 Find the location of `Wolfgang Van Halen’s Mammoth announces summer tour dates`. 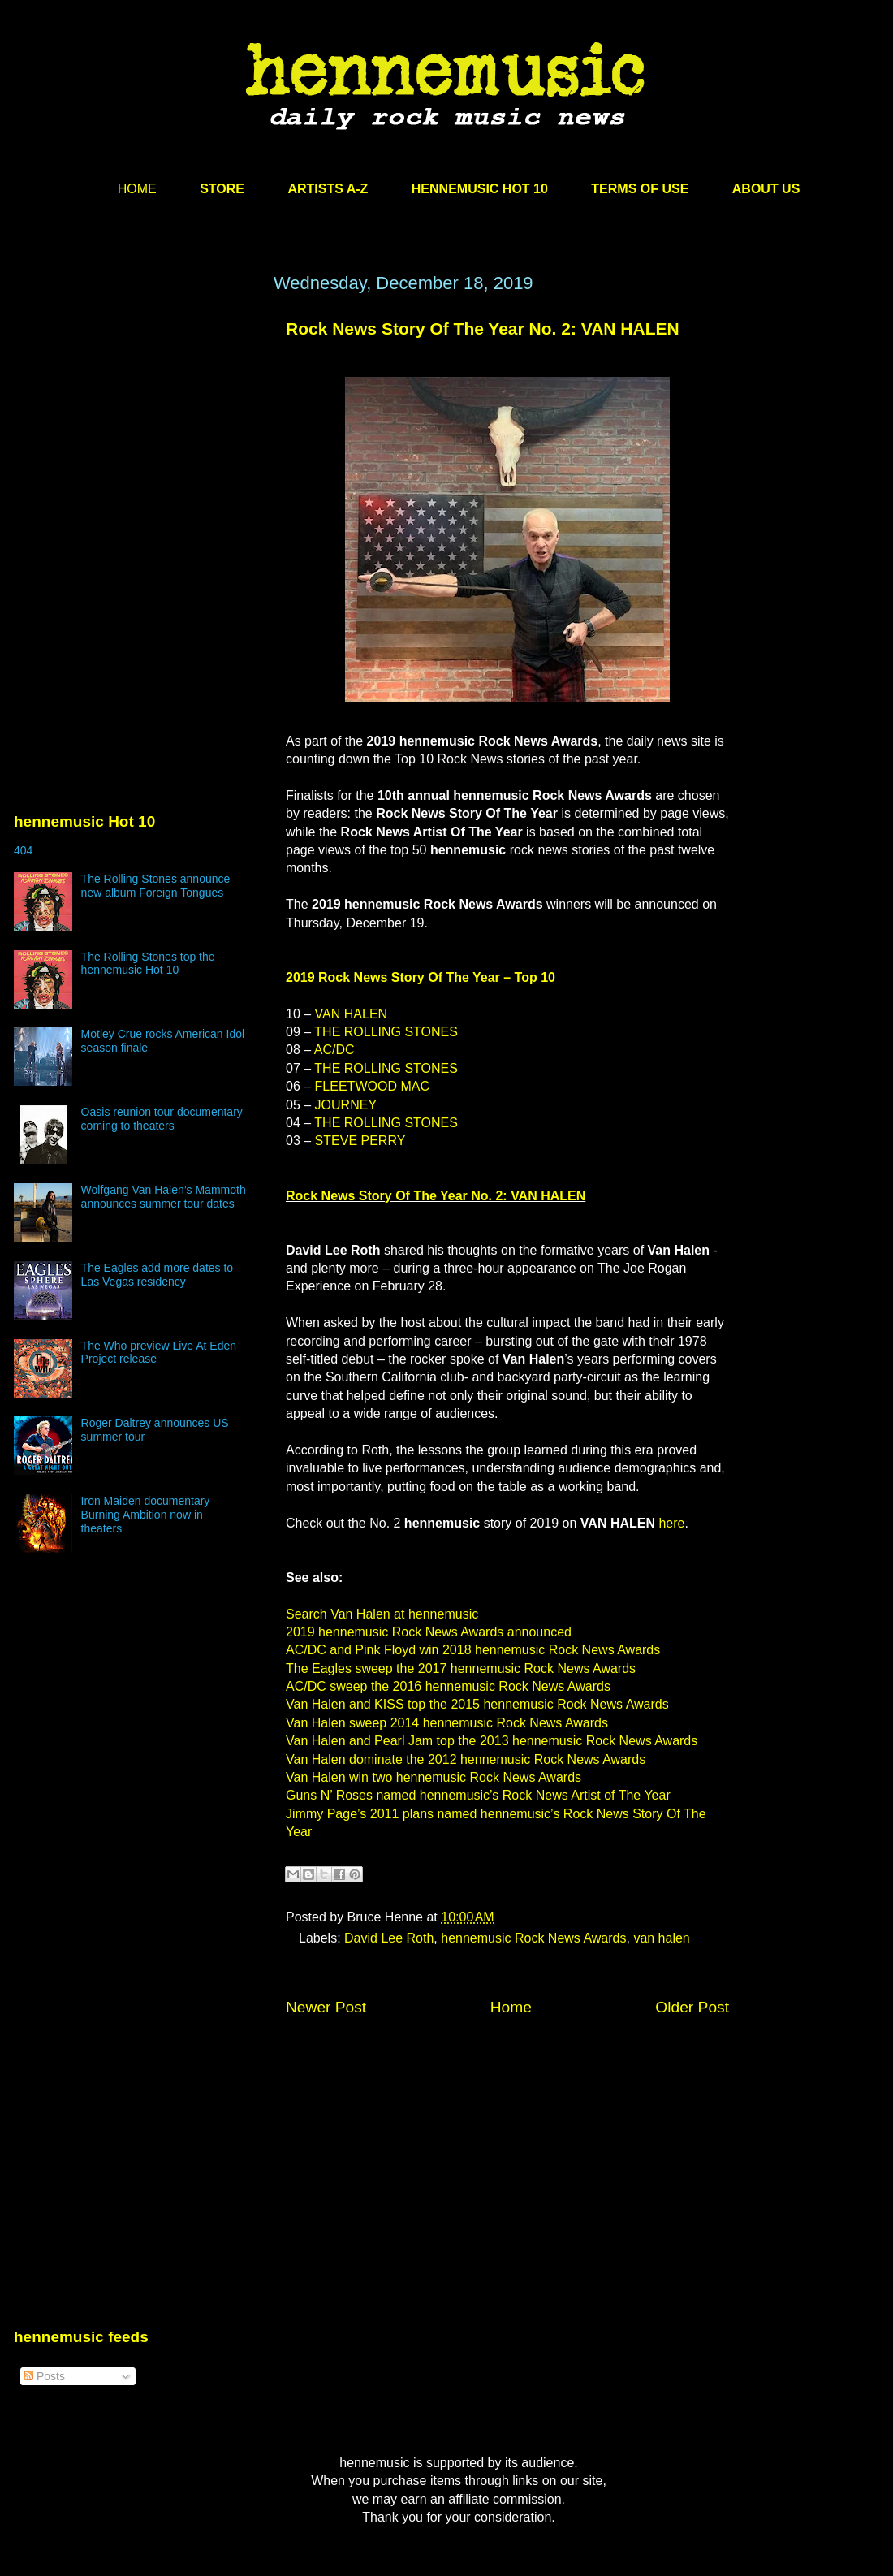

Wolfgang Van Halen’s Mammoth announces summer tour dates is located at coordinates (163, 1196).